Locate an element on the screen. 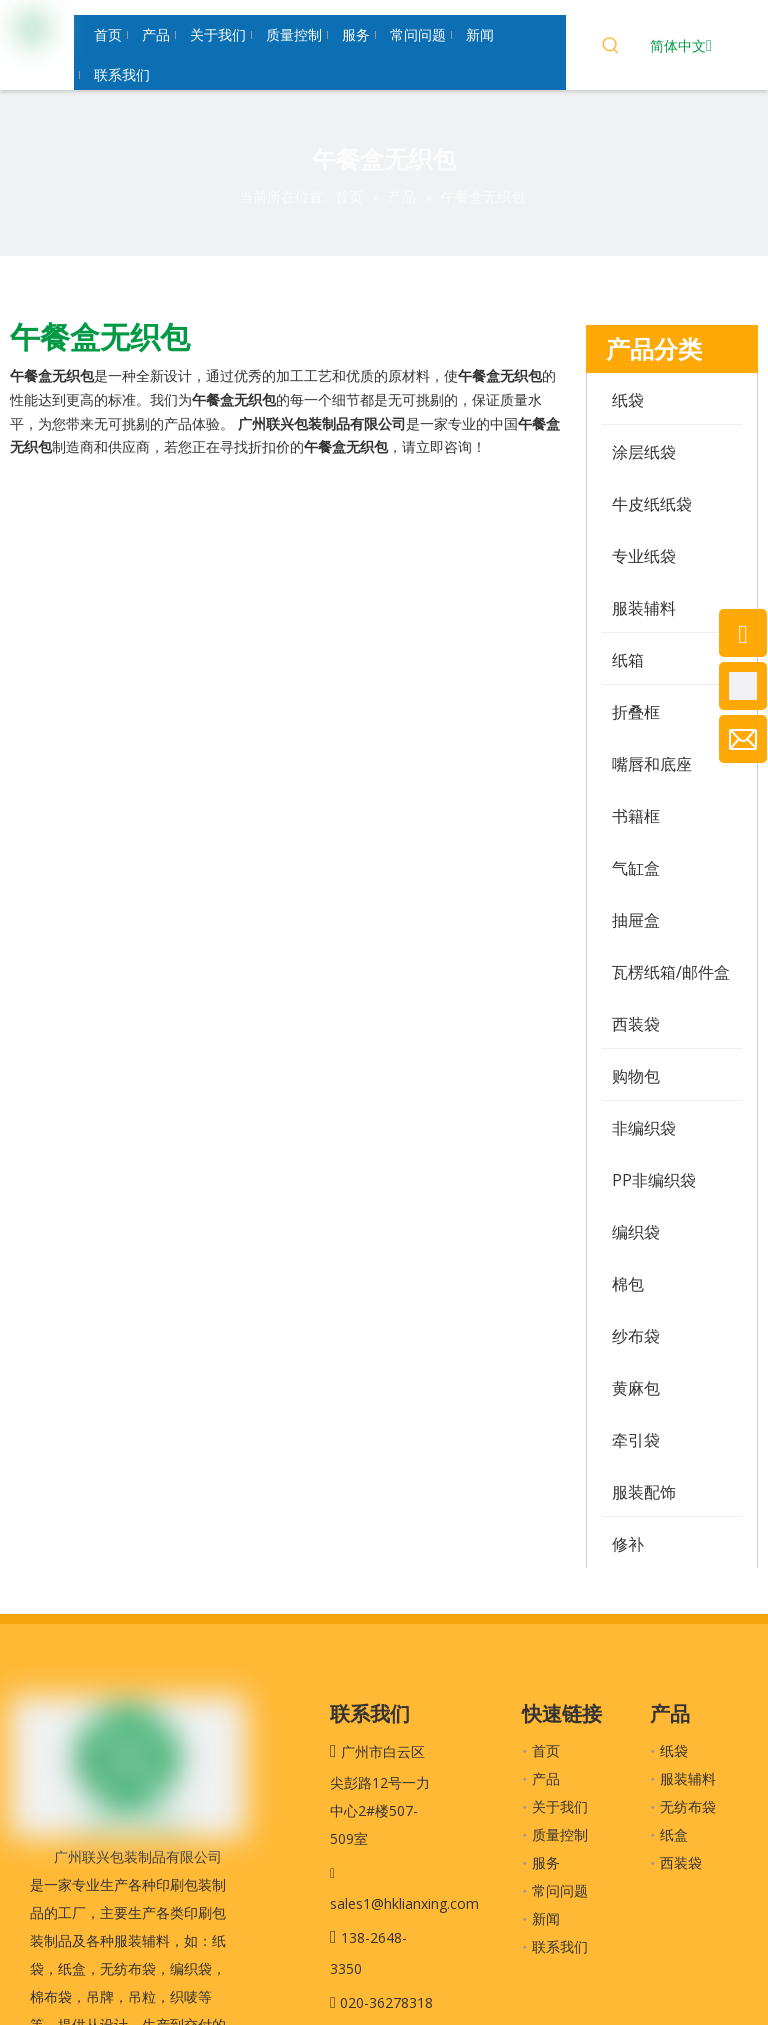  新闻 is located at coordinates (546, 1918).